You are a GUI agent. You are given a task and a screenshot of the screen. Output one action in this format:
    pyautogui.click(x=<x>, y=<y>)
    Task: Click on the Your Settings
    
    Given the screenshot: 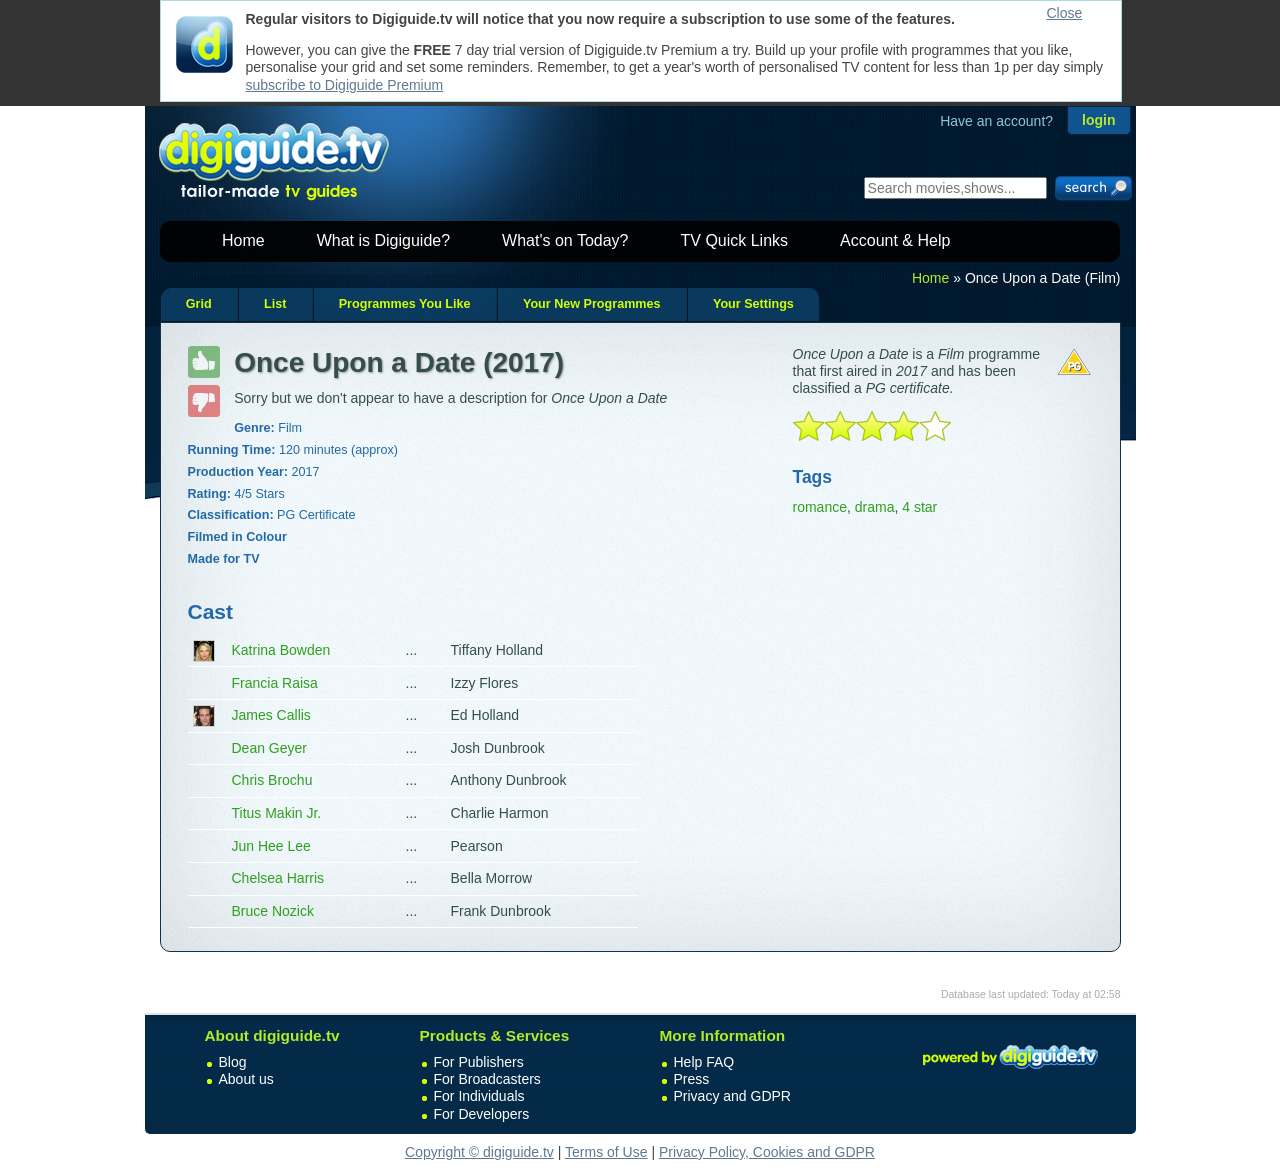 What is the action you would take?
    pyautogui.click(x=753, y=304)
    